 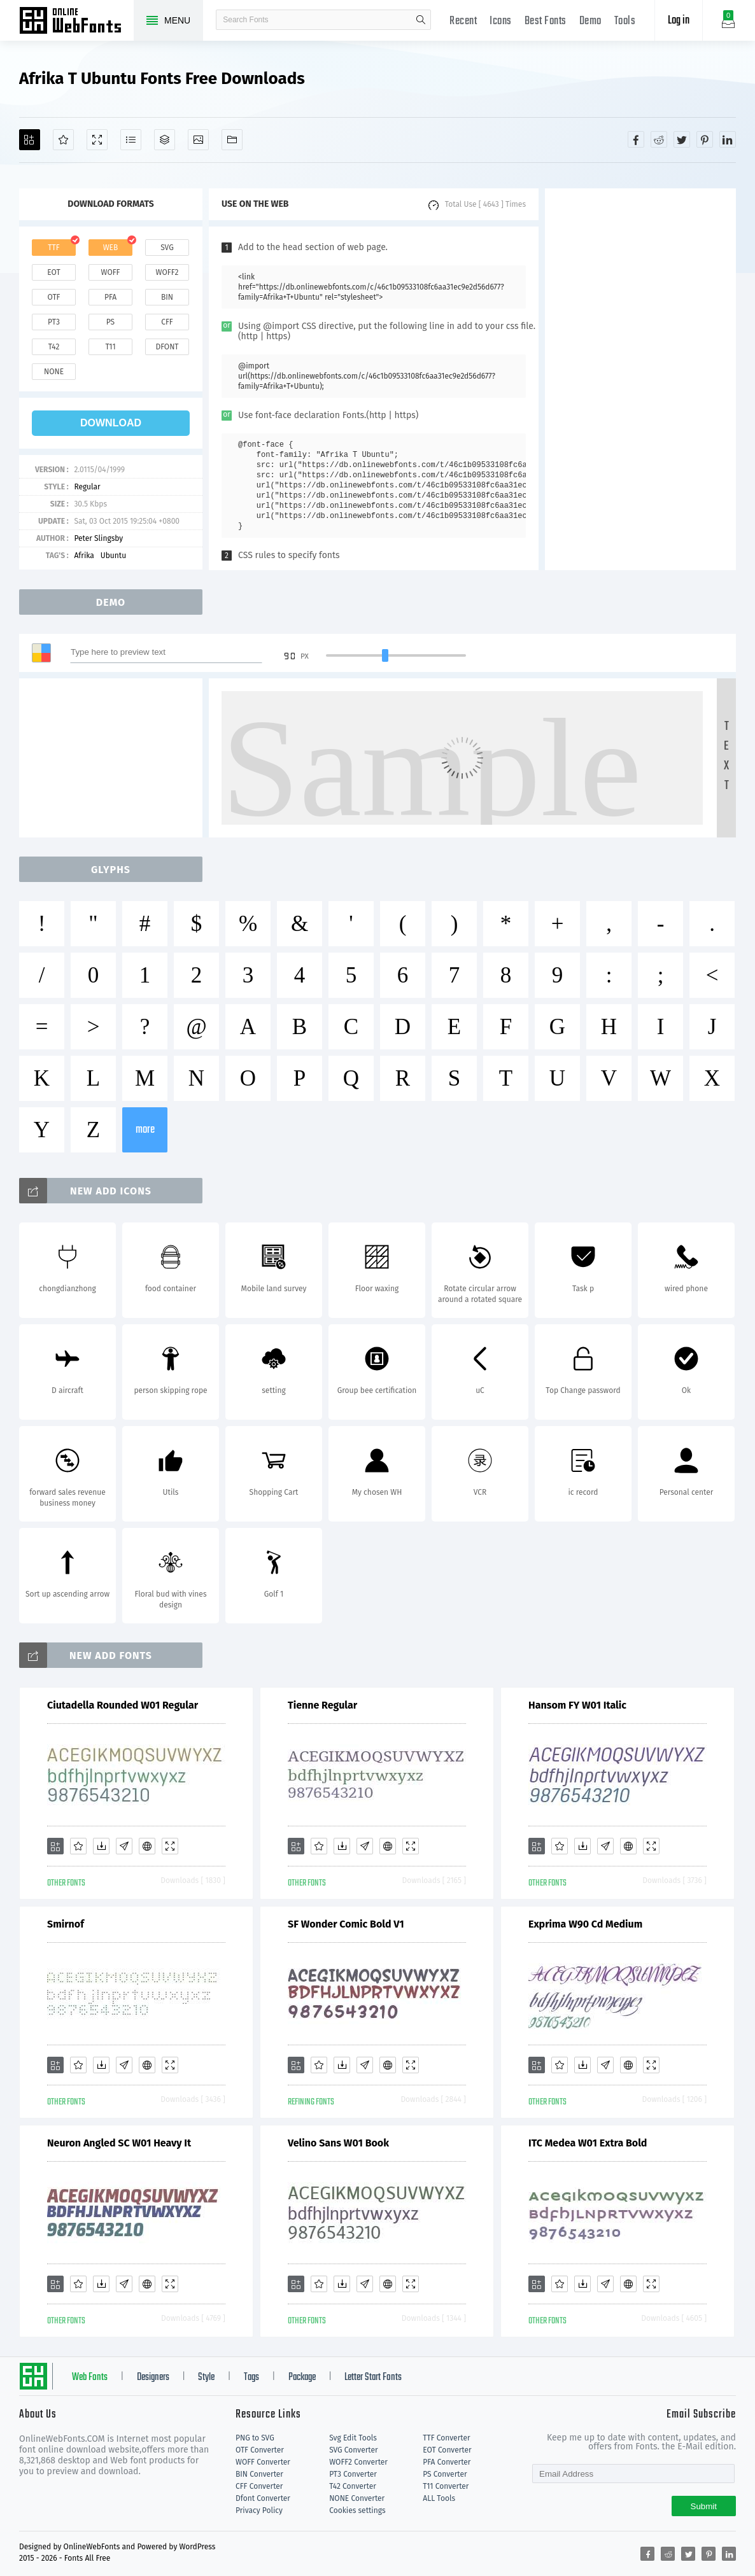 I want to click on Recent, so click(x=463, y=21).